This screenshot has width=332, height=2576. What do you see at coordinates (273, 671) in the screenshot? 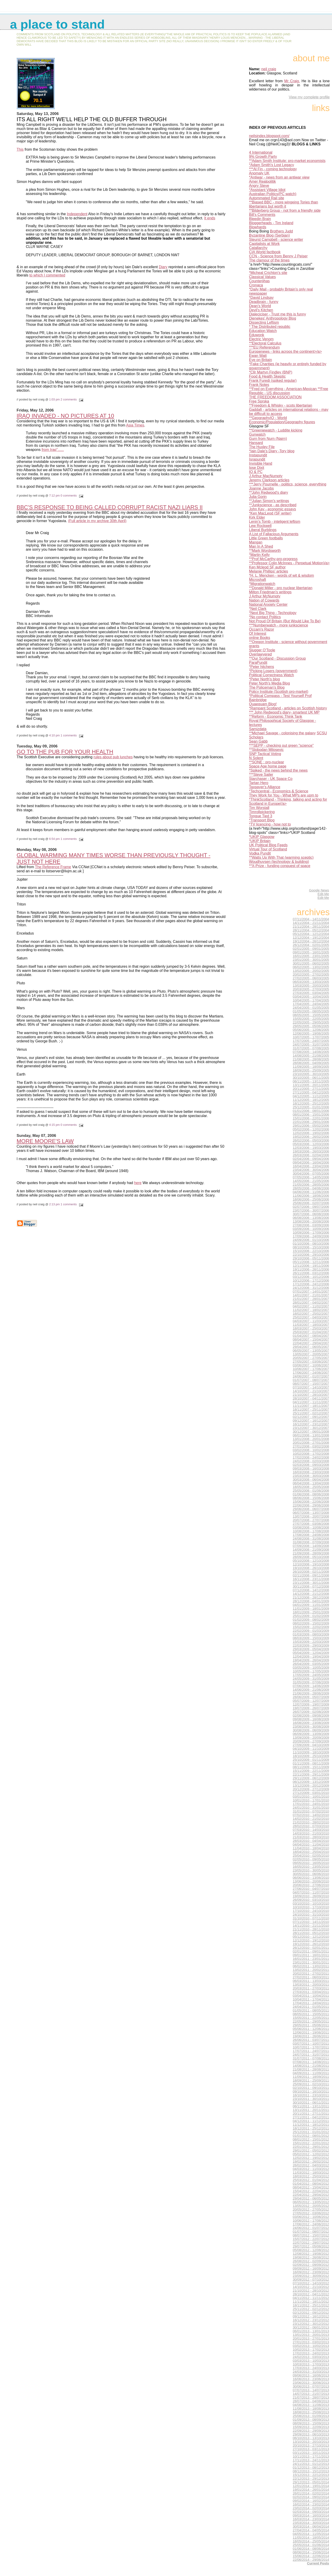
I see `*Picking Losers (government)` at bounding box center [273, 671].